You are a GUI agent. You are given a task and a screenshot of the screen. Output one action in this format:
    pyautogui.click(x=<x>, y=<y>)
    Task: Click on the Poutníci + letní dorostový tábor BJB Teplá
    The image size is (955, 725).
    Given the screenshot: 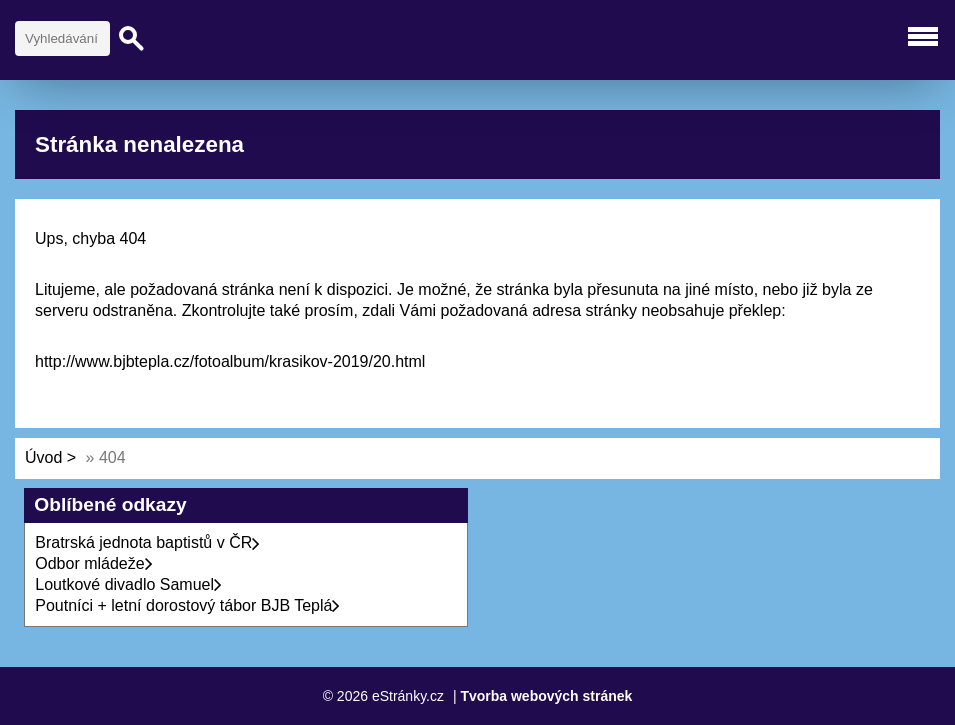 What is the action you would take?
    pyautogui.click(x=187, y=605)
    